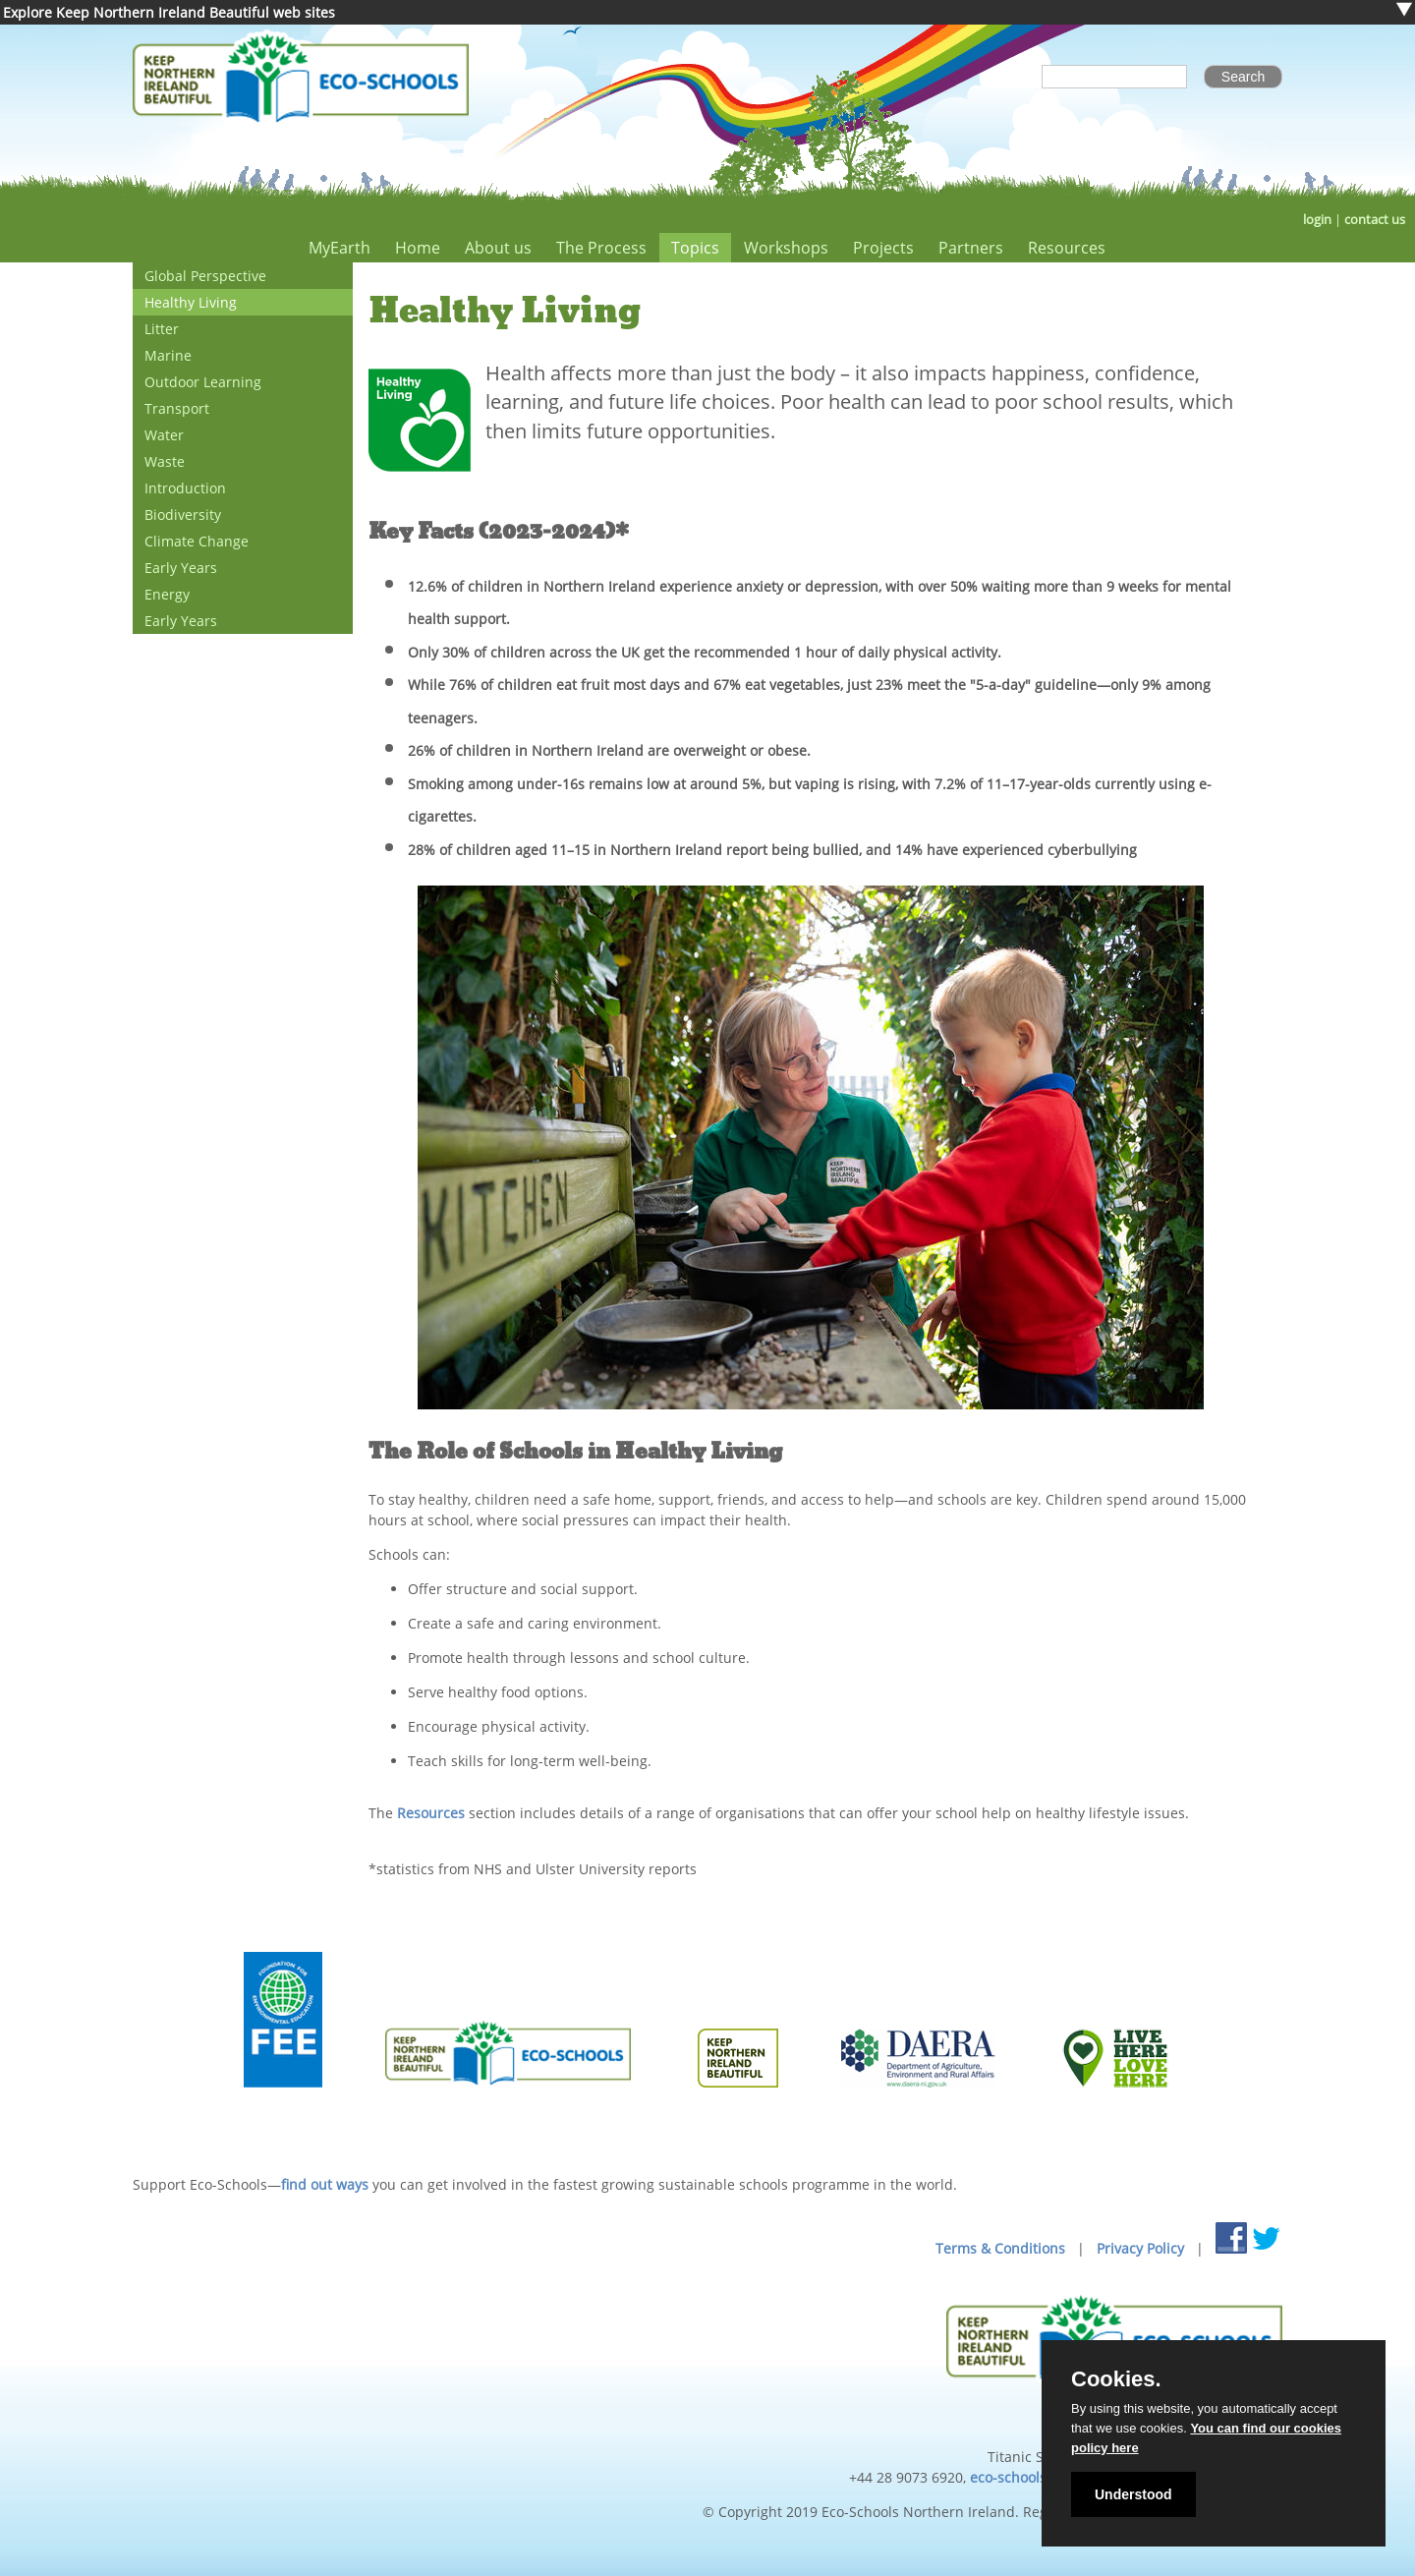  Describe the element at coordinates (601, 247) in the screenshot. I see `The Process` at that location.